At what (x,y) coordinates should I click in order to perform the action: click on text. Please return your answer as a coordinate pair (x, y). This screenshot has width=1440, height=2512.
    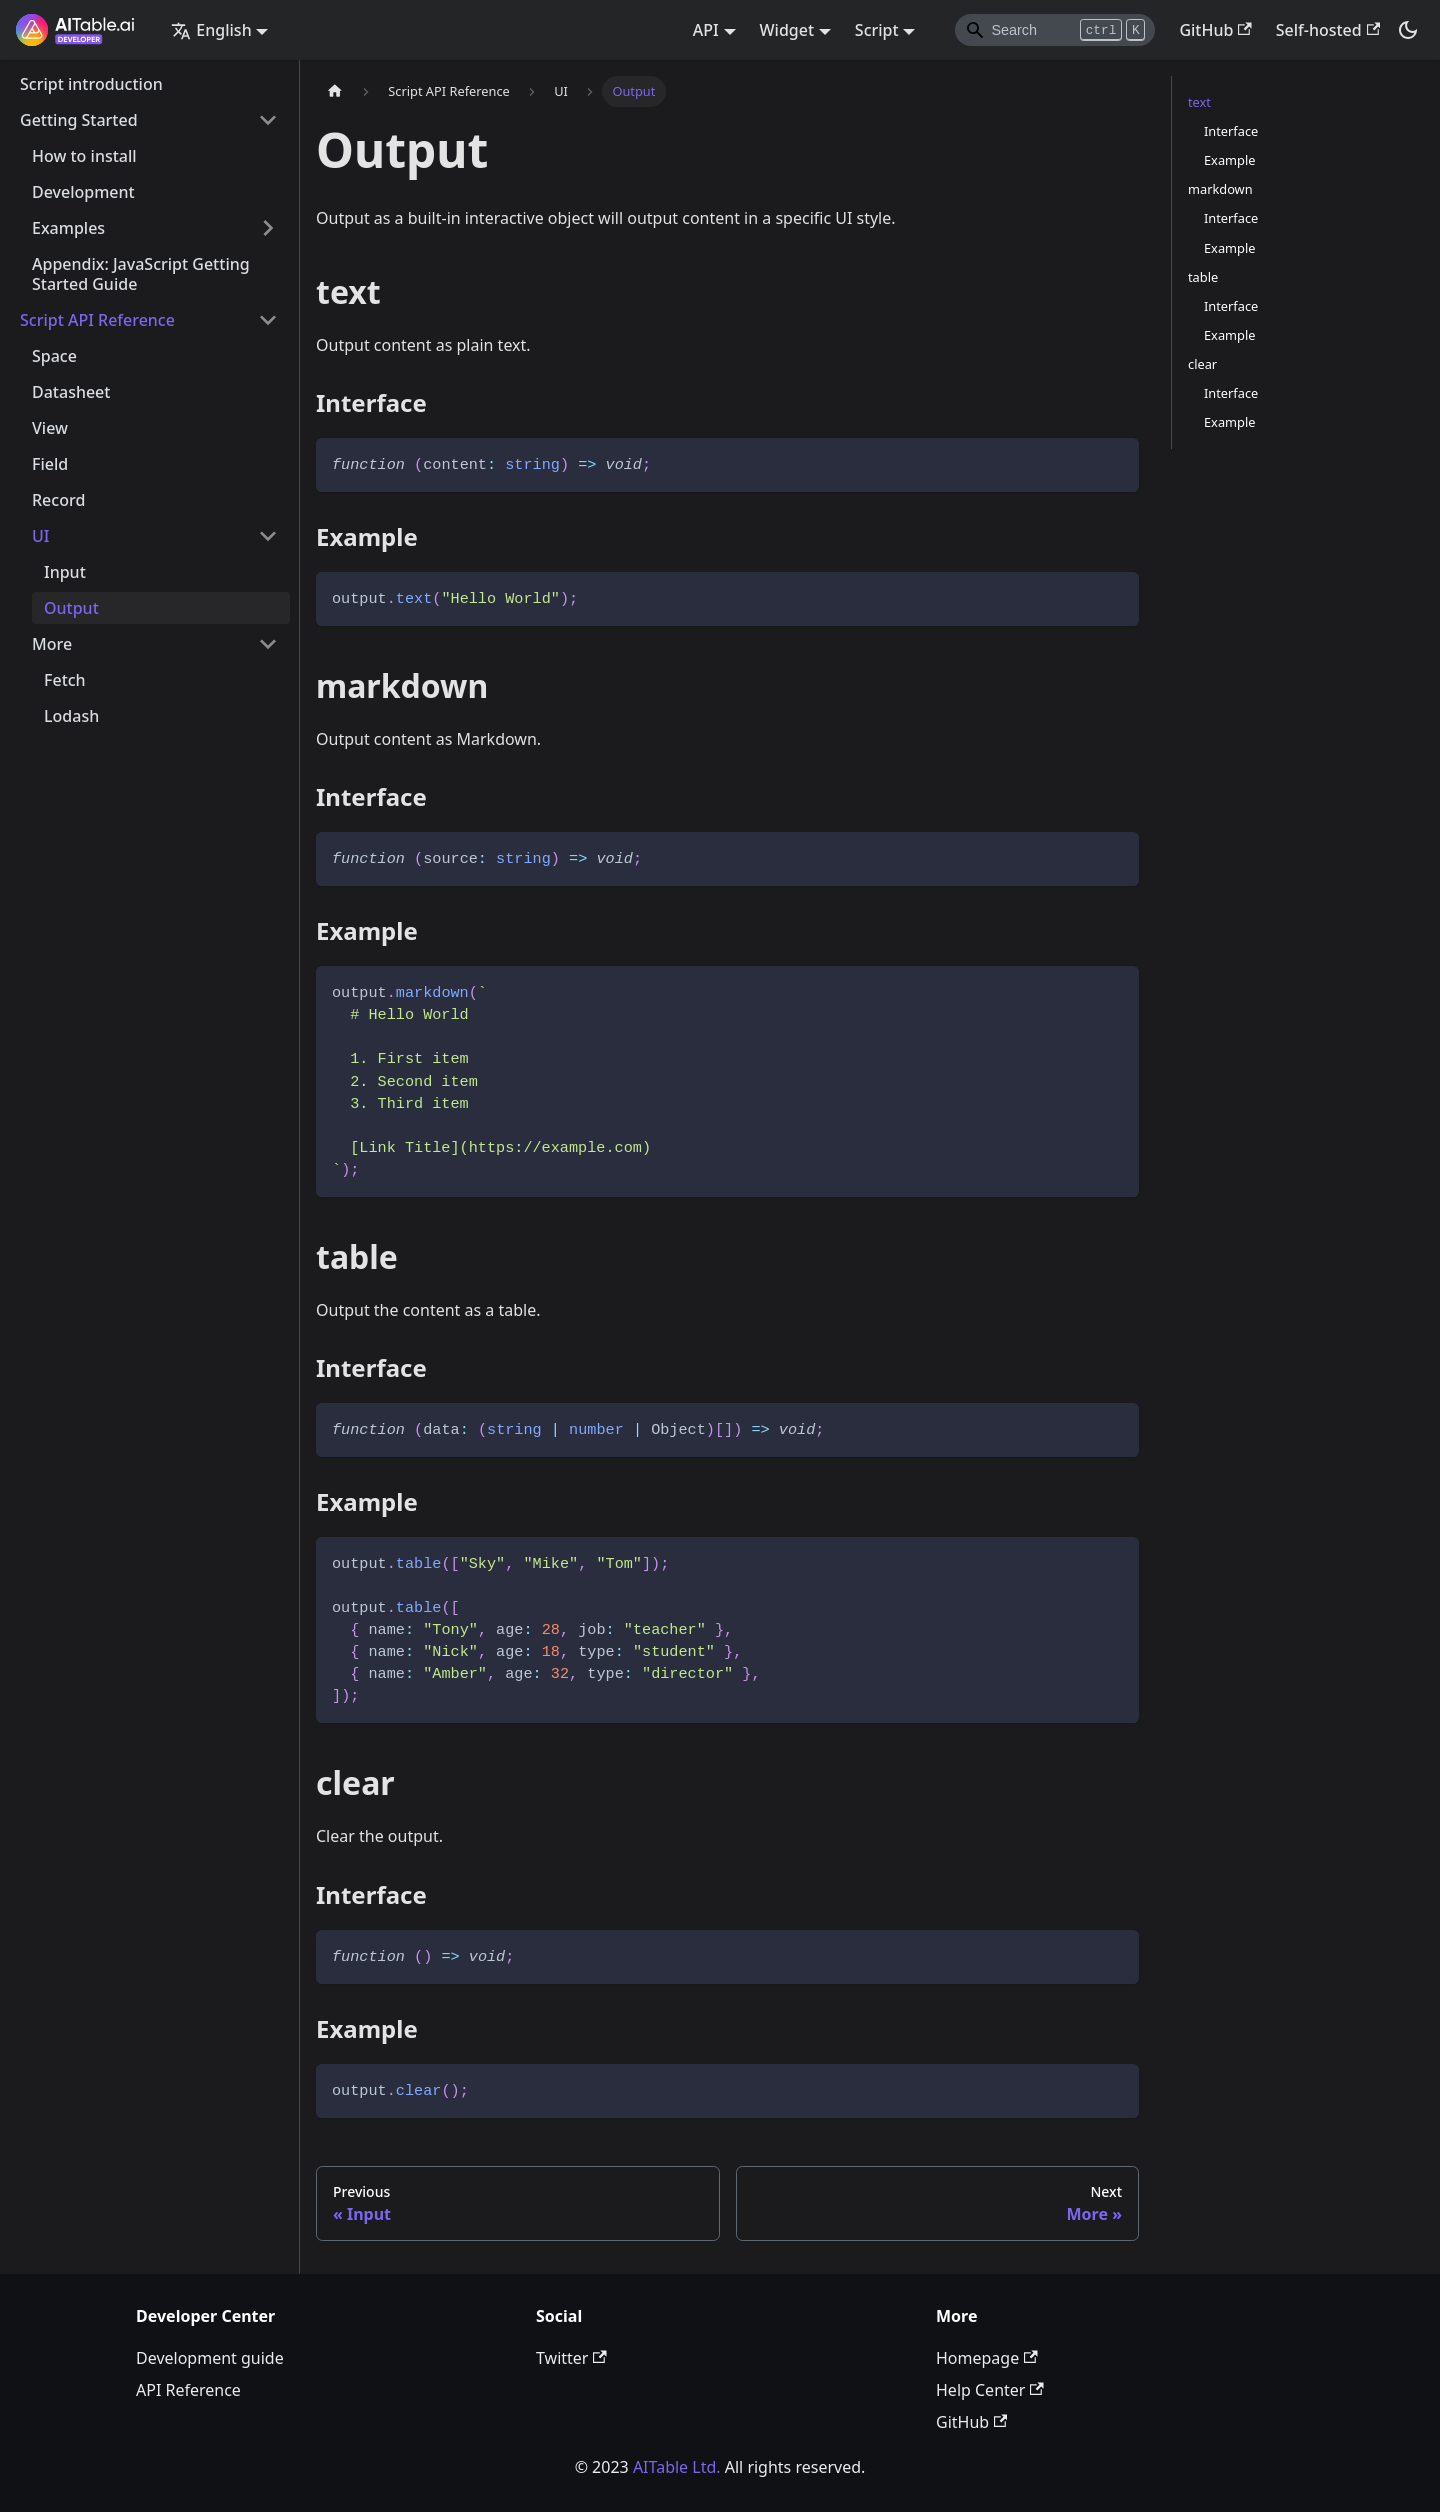
    Looking at the image, I should click on (1199, 102).